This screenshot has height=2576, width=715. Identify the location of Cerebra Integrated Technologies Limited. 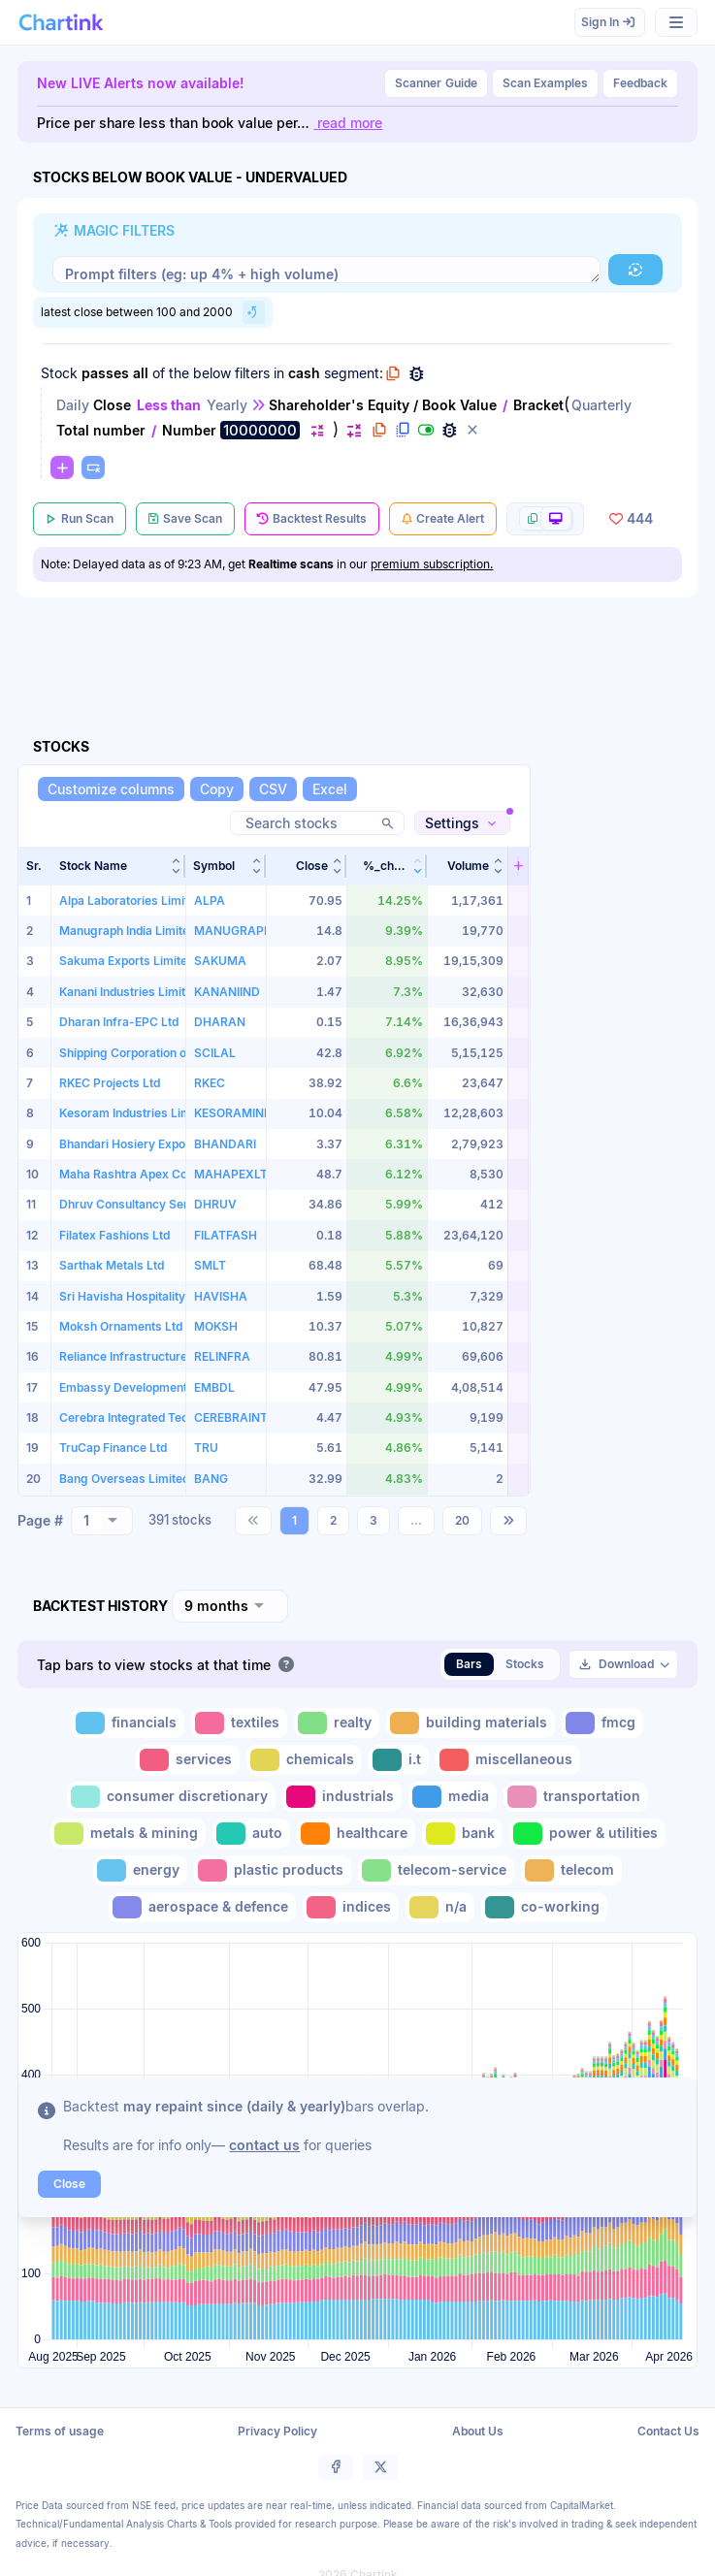
(172, 1417).